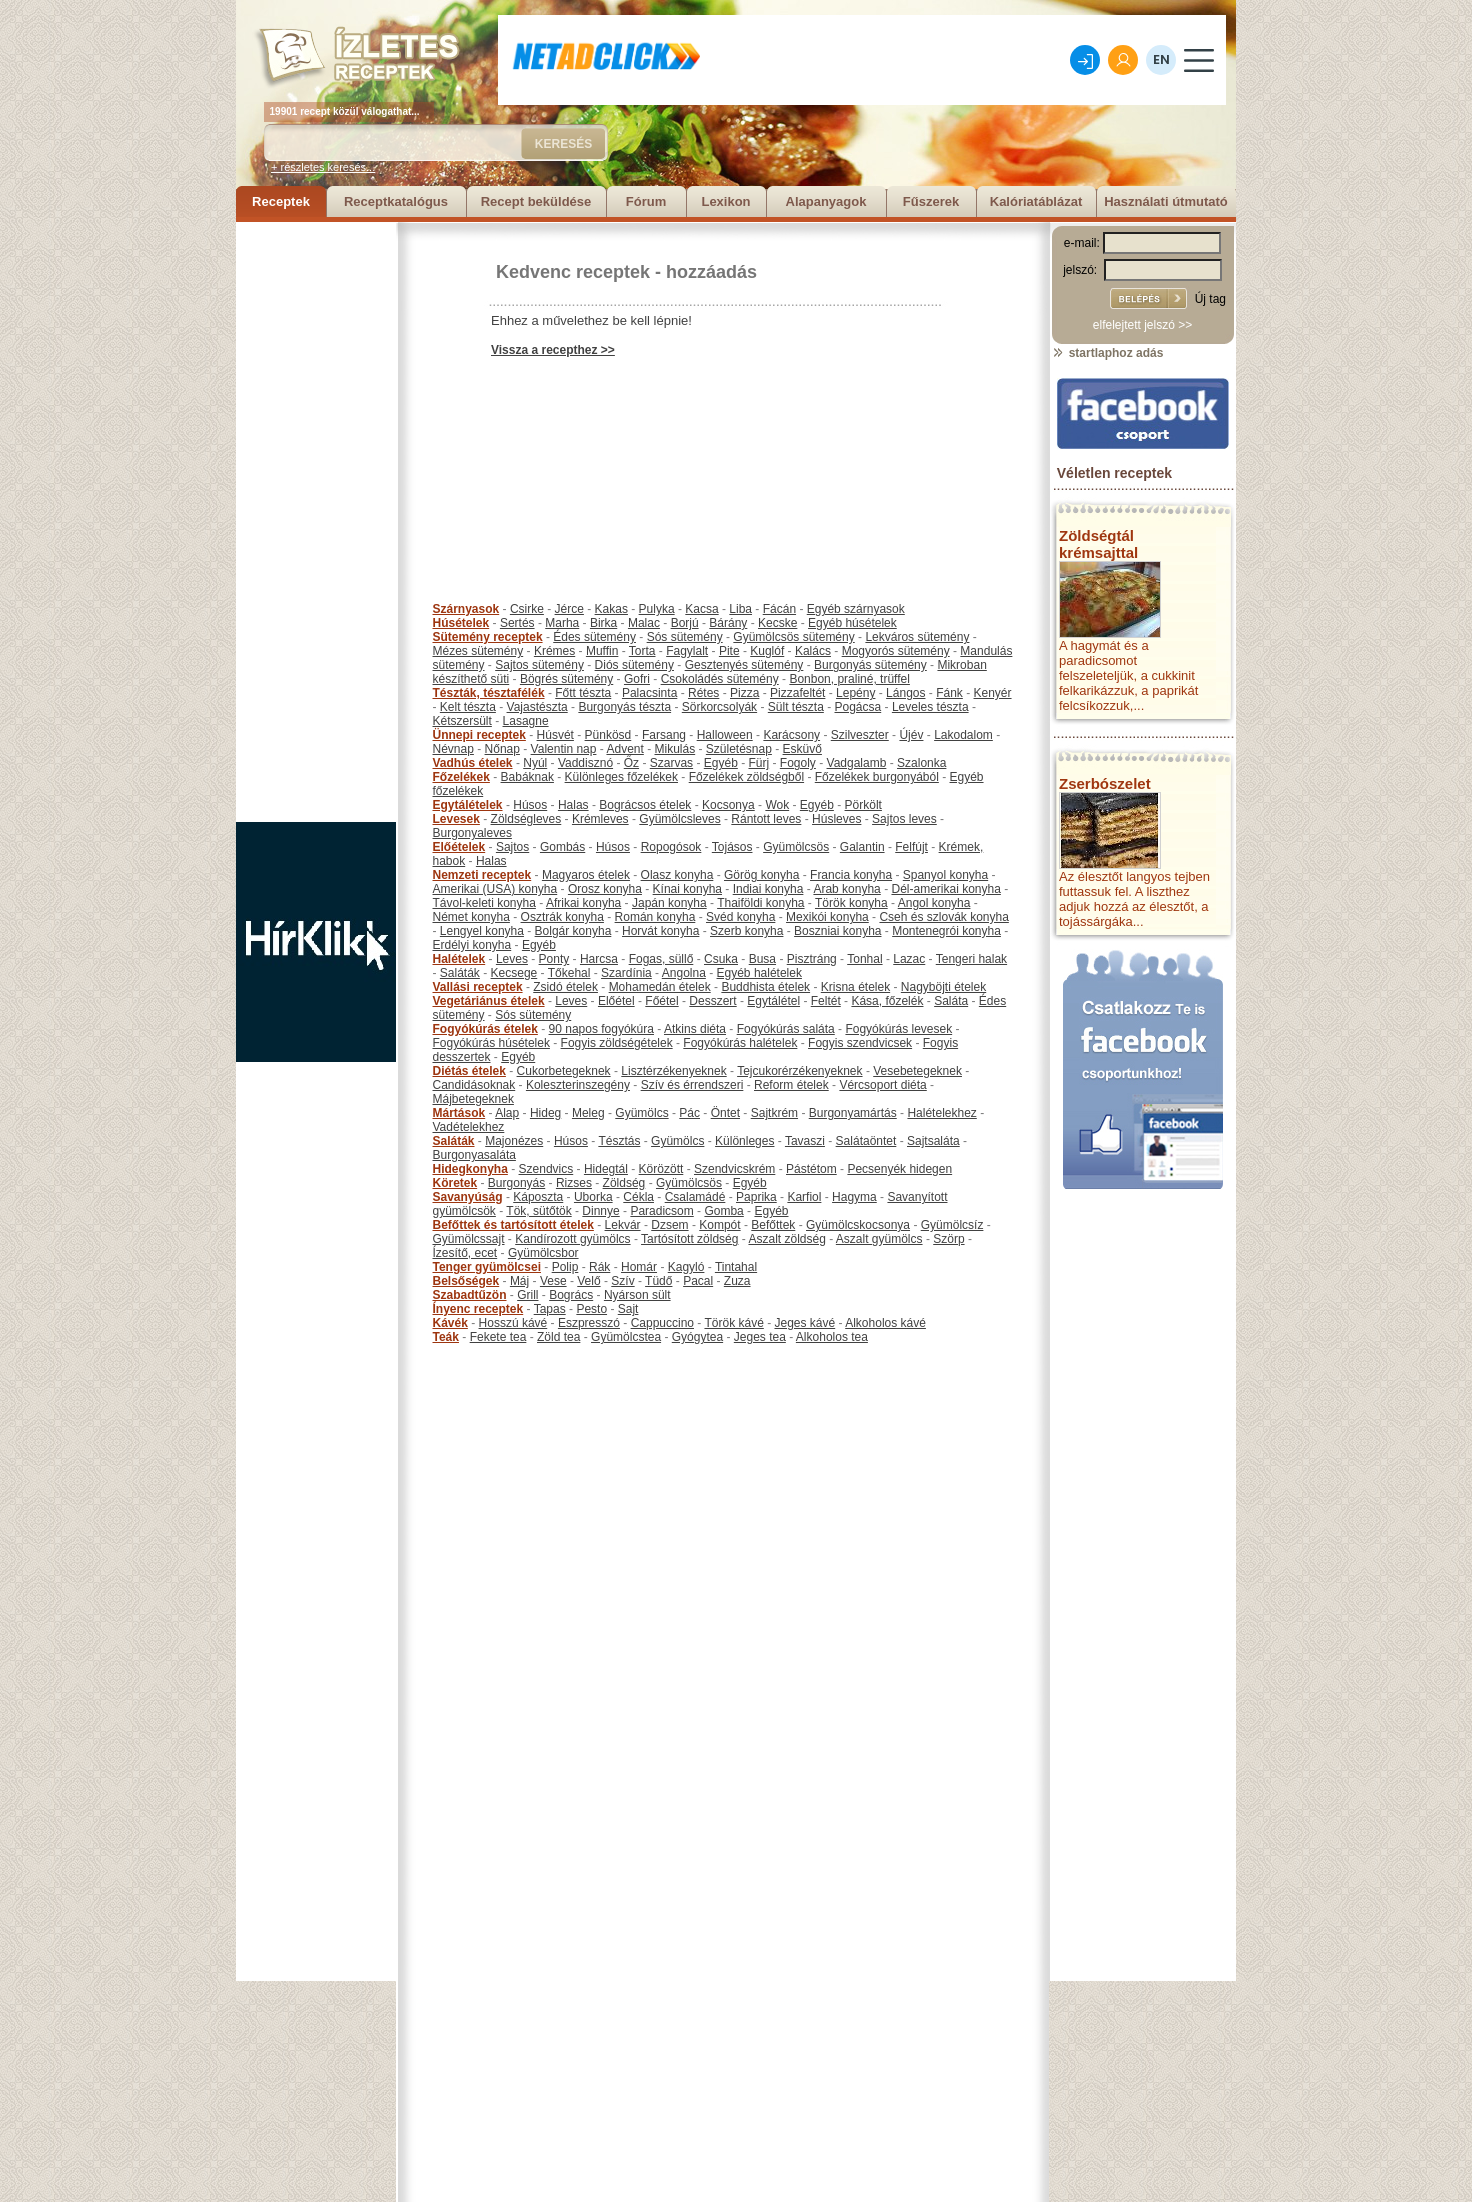 This screenshot has height=2202, width=1472. I want to click on Tök, sütőtök, so click(538, 1211).